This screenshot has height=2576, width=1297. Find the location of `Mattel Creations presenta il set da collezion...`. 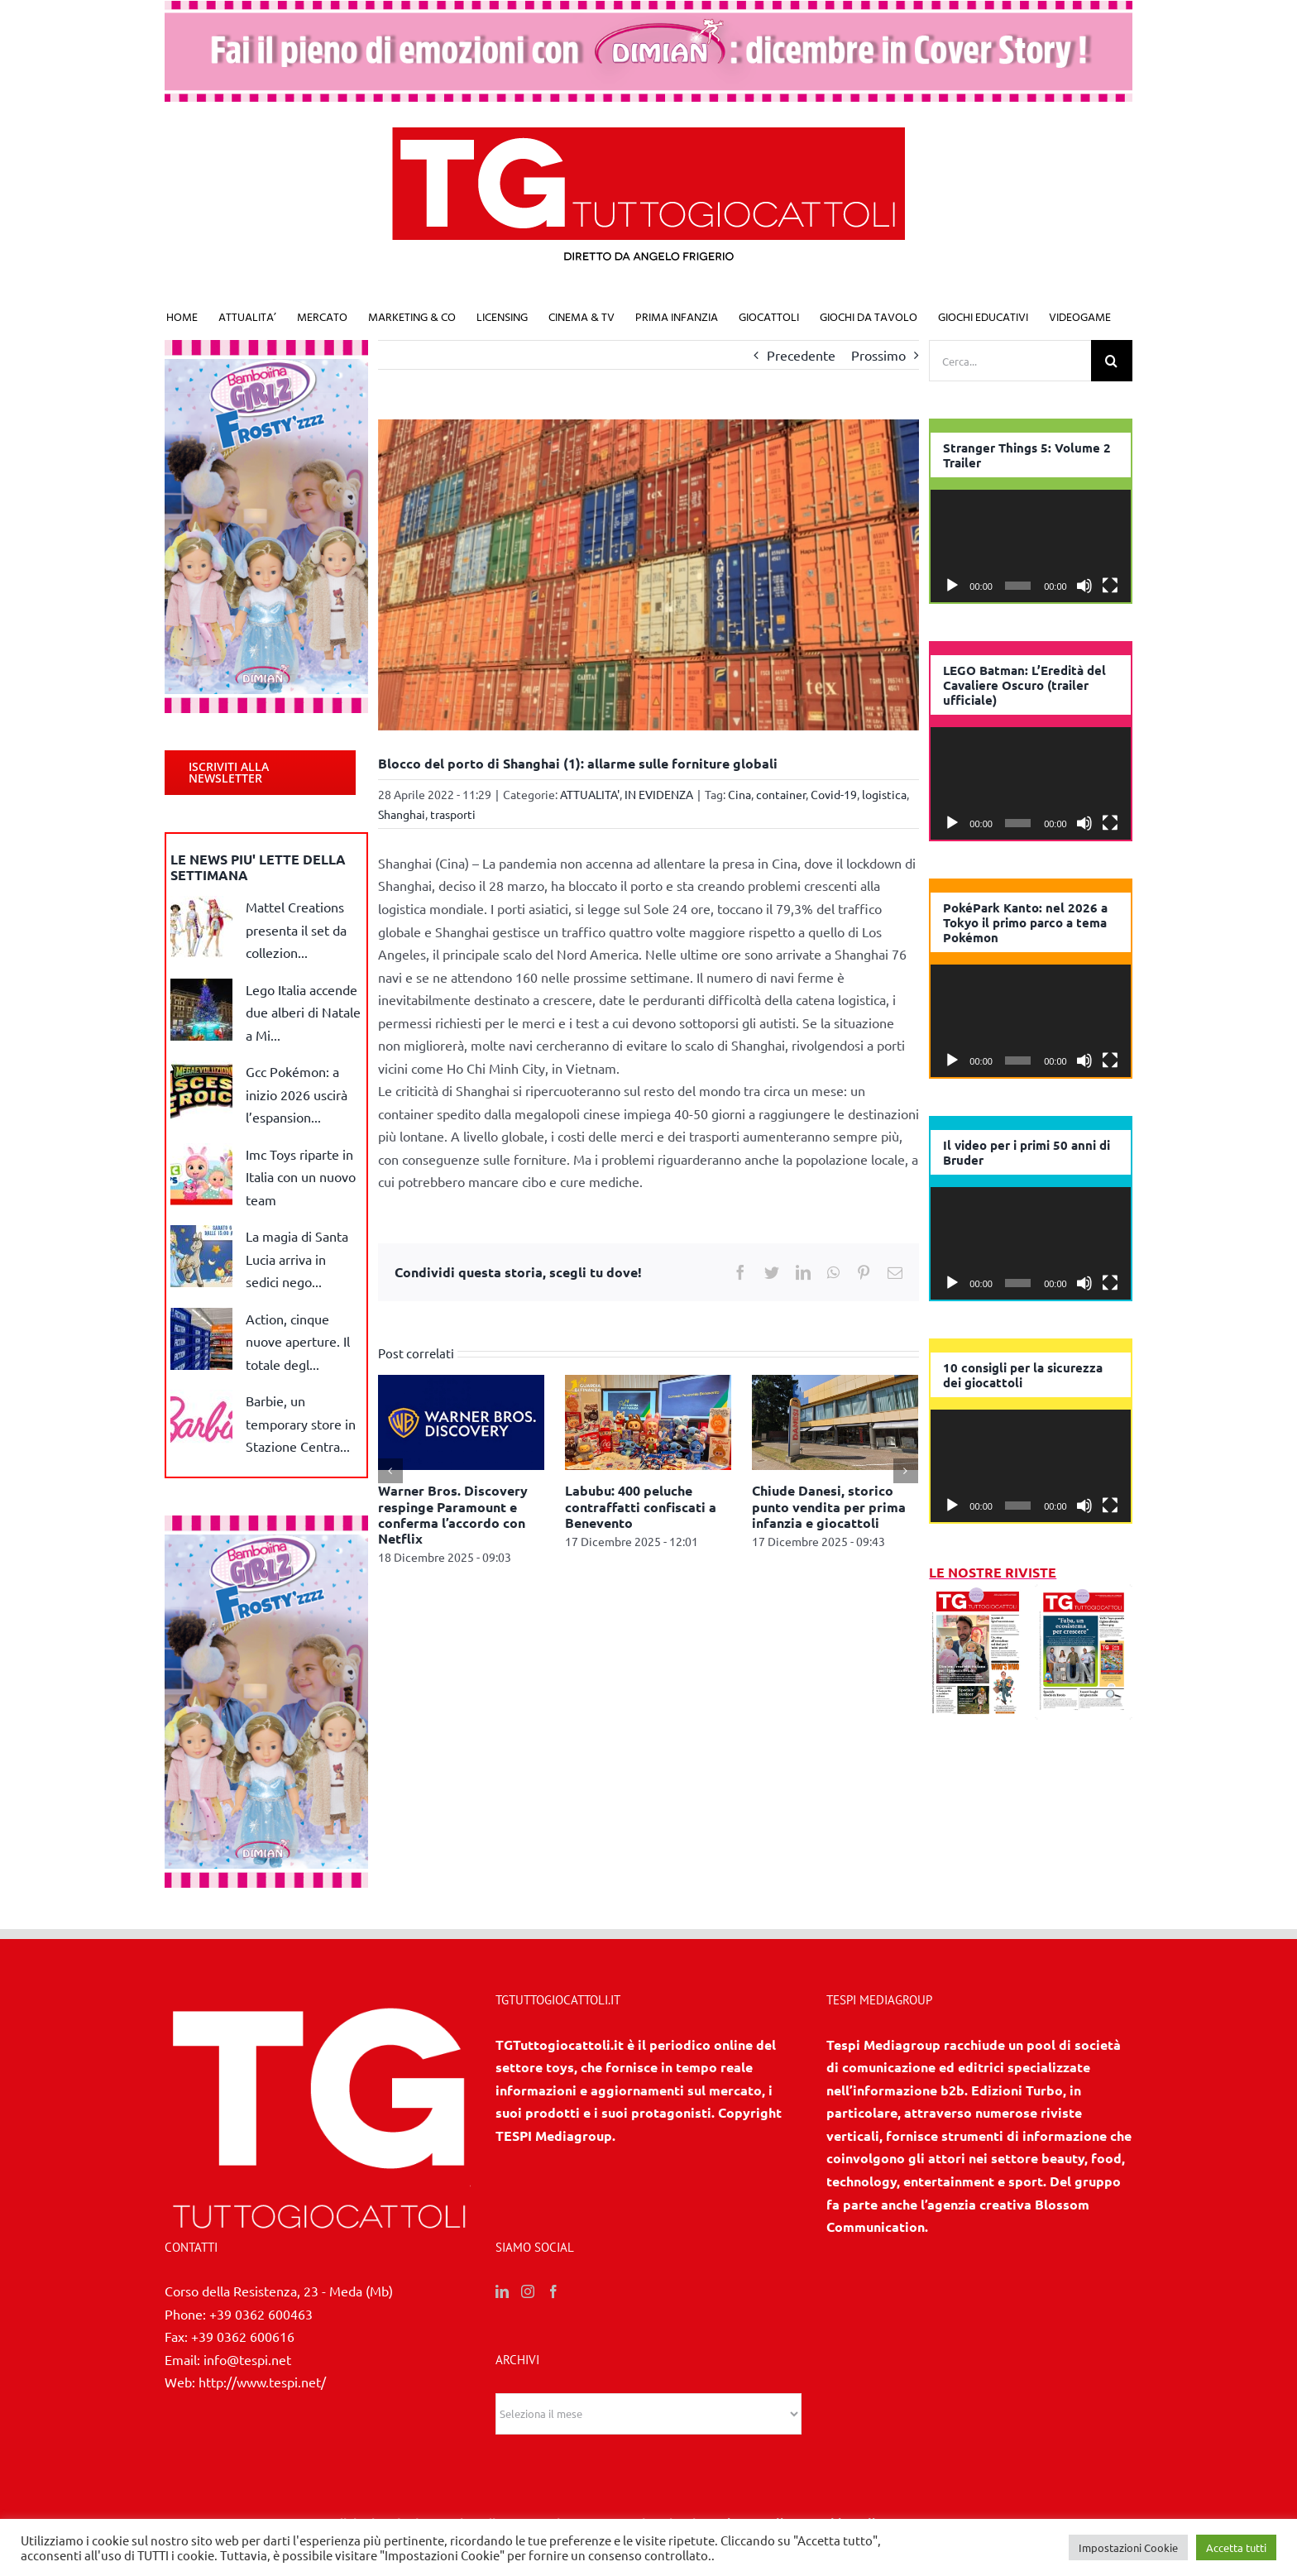

Mattel Creations presenta il set da collezion... is located at coordinates (296, 929).